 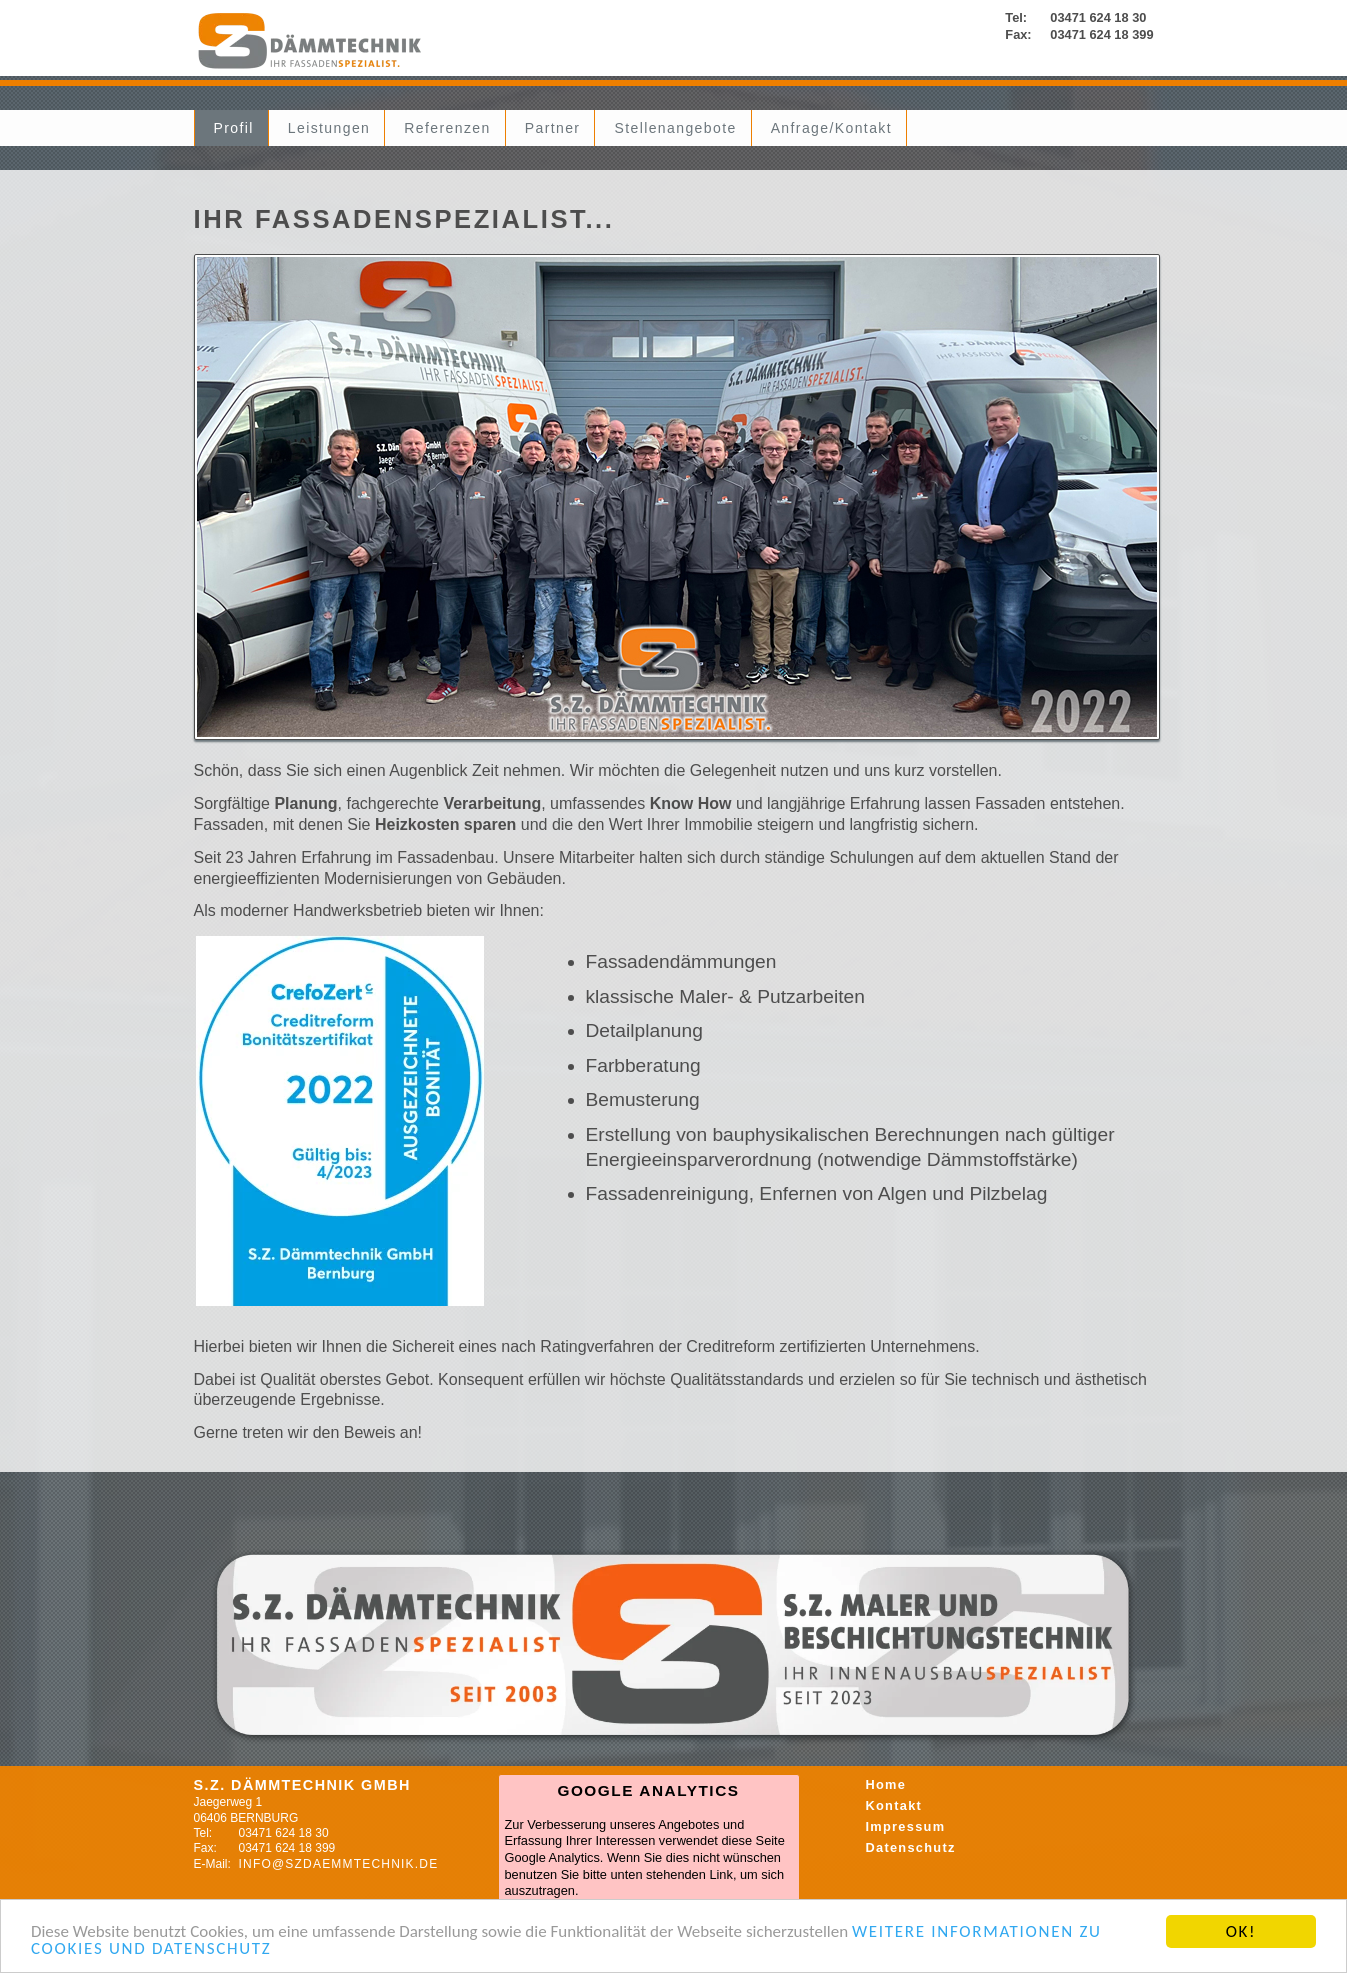 I want to click on Anfrage/Kontakt, so click(x=831, y=128).